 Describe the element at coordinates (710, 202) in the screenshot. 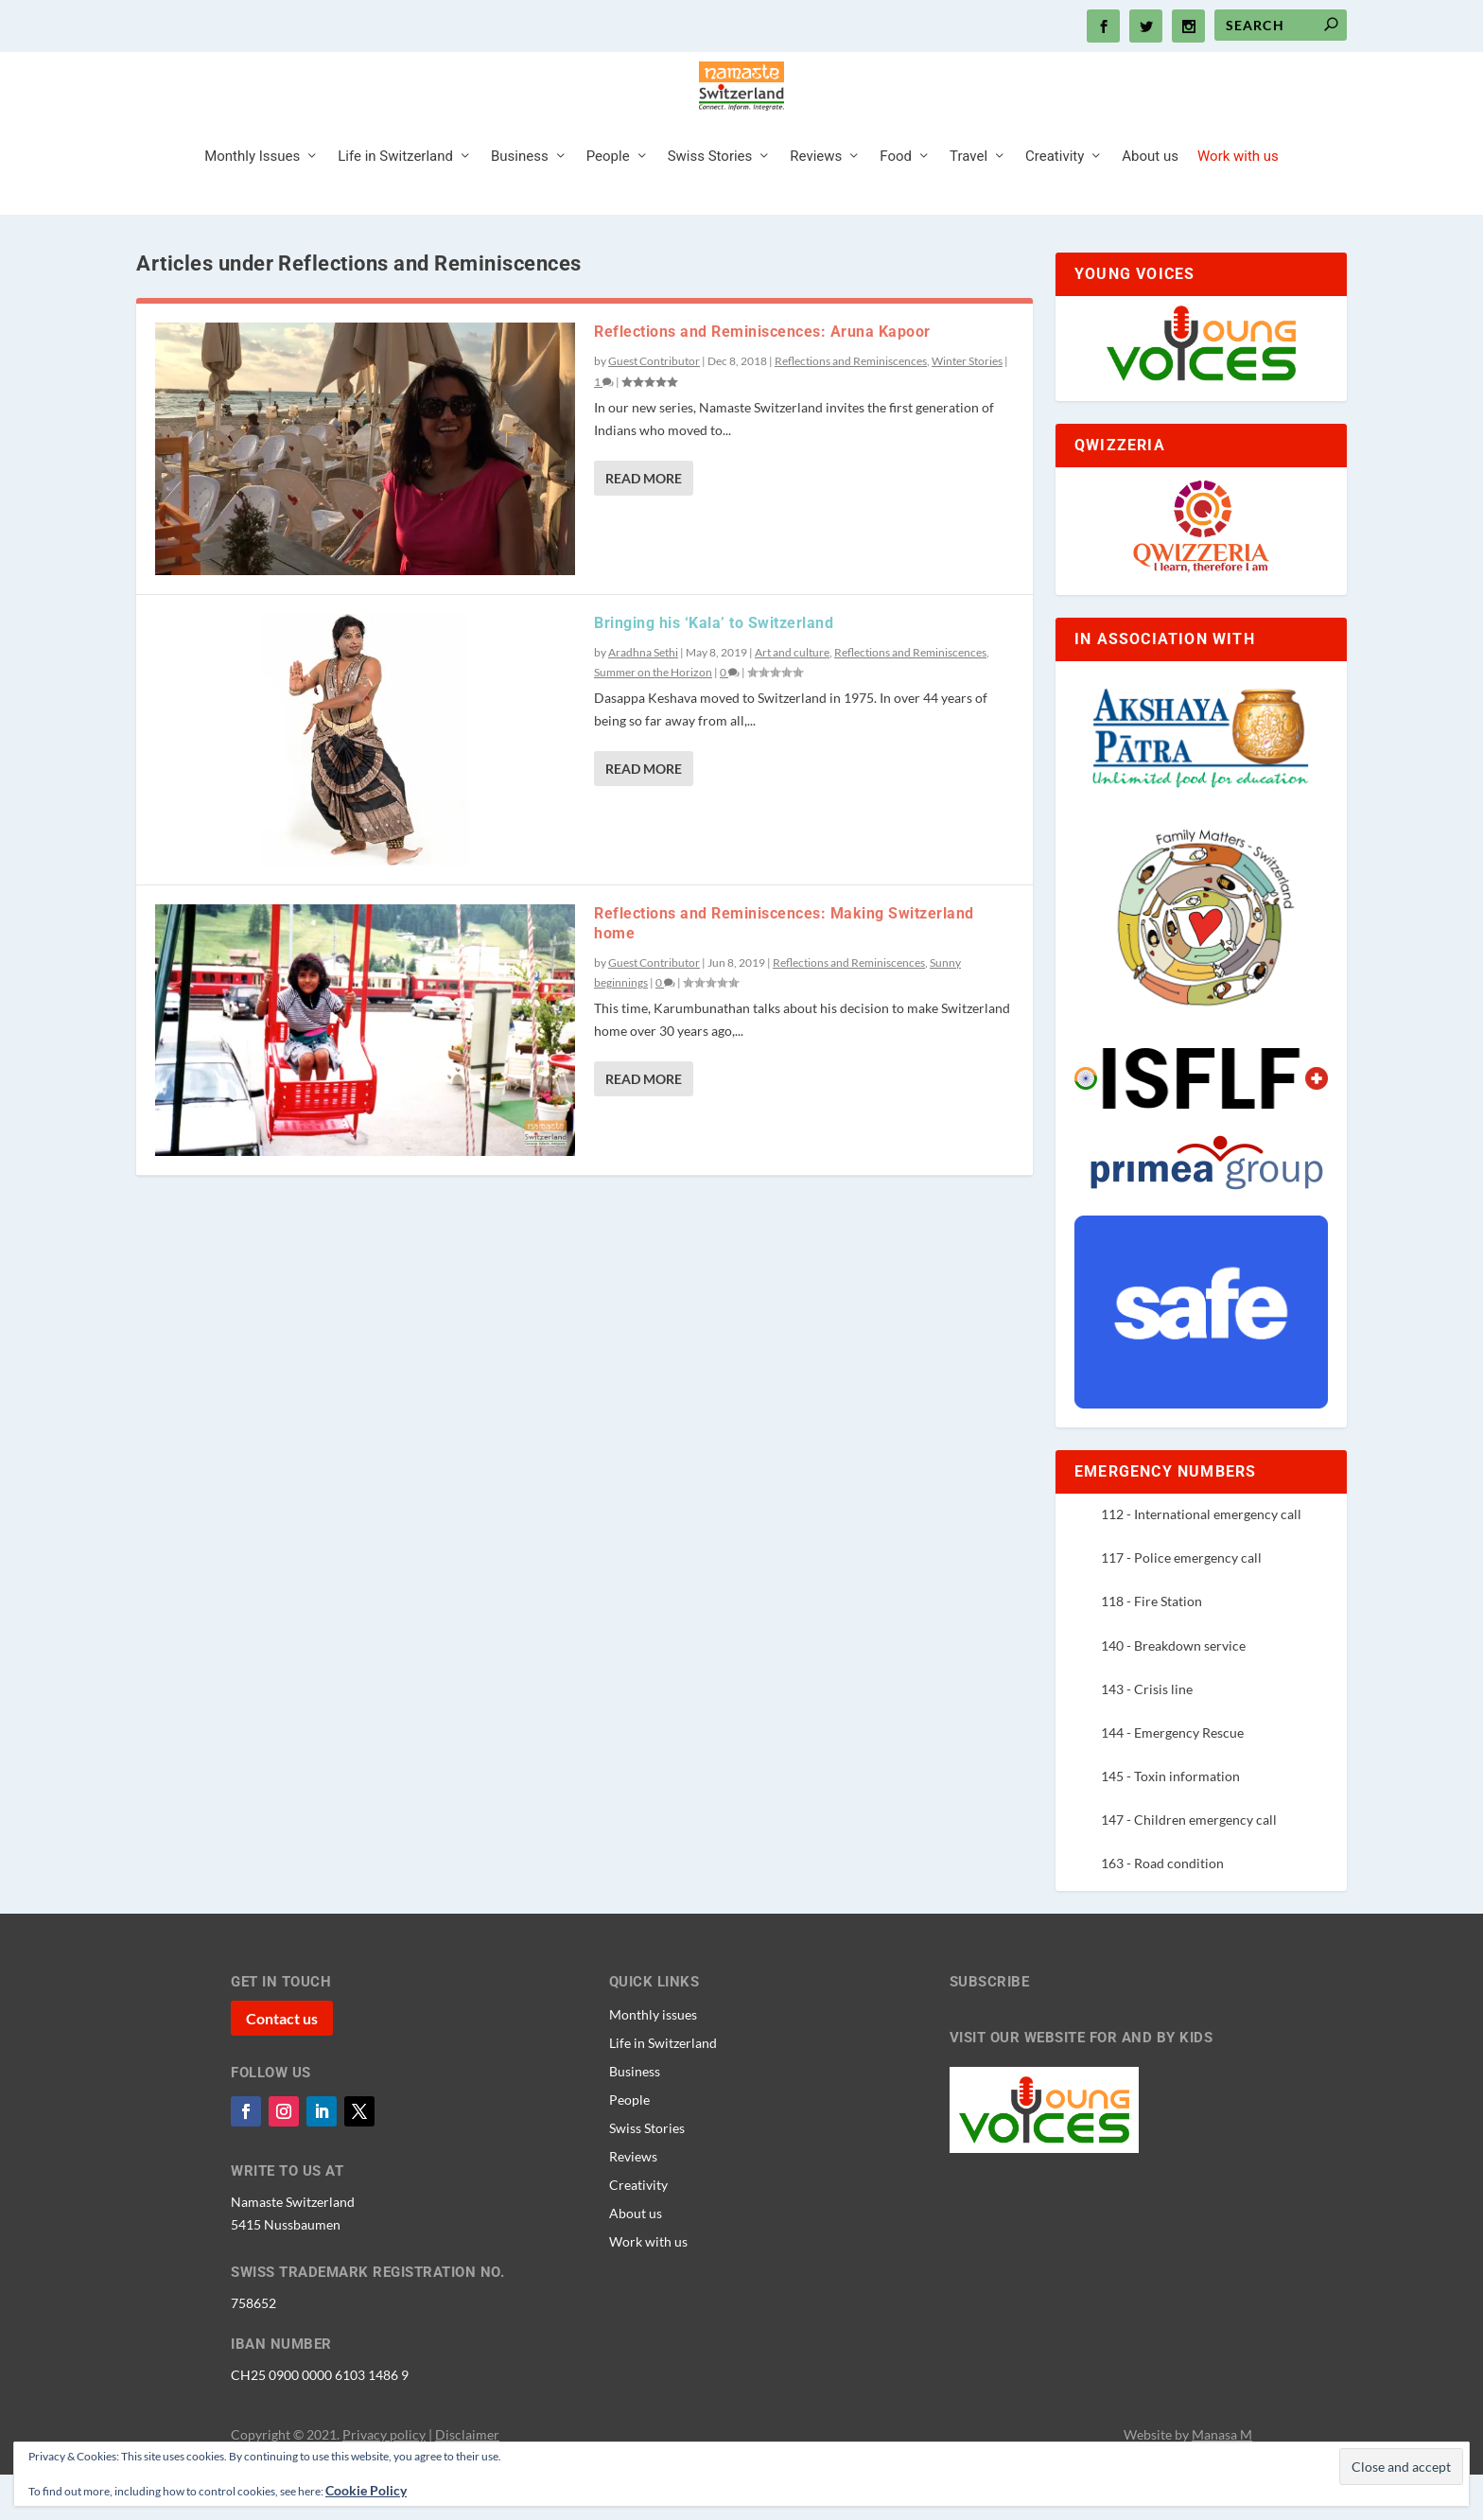

I see `Swiss Stories` at that location.